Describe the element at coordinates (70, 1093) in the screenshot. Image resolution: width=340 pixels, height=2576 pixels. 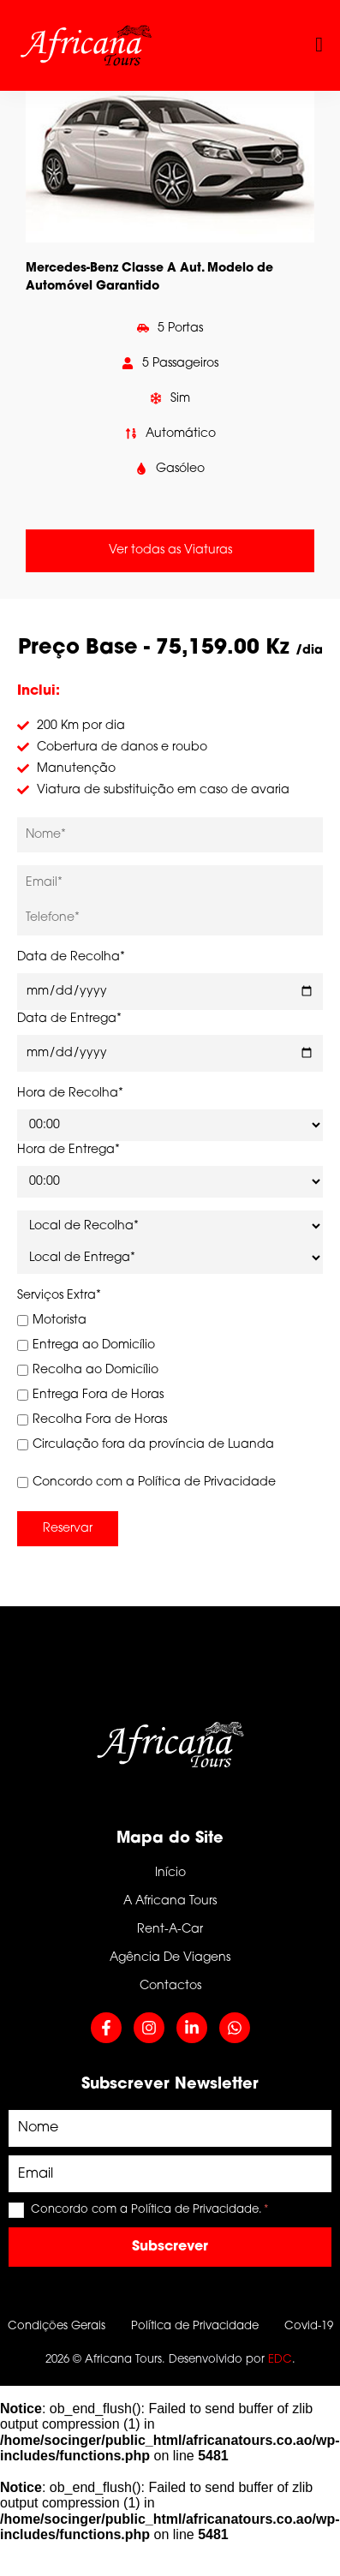
I see `Hora de Recolha` at that location.